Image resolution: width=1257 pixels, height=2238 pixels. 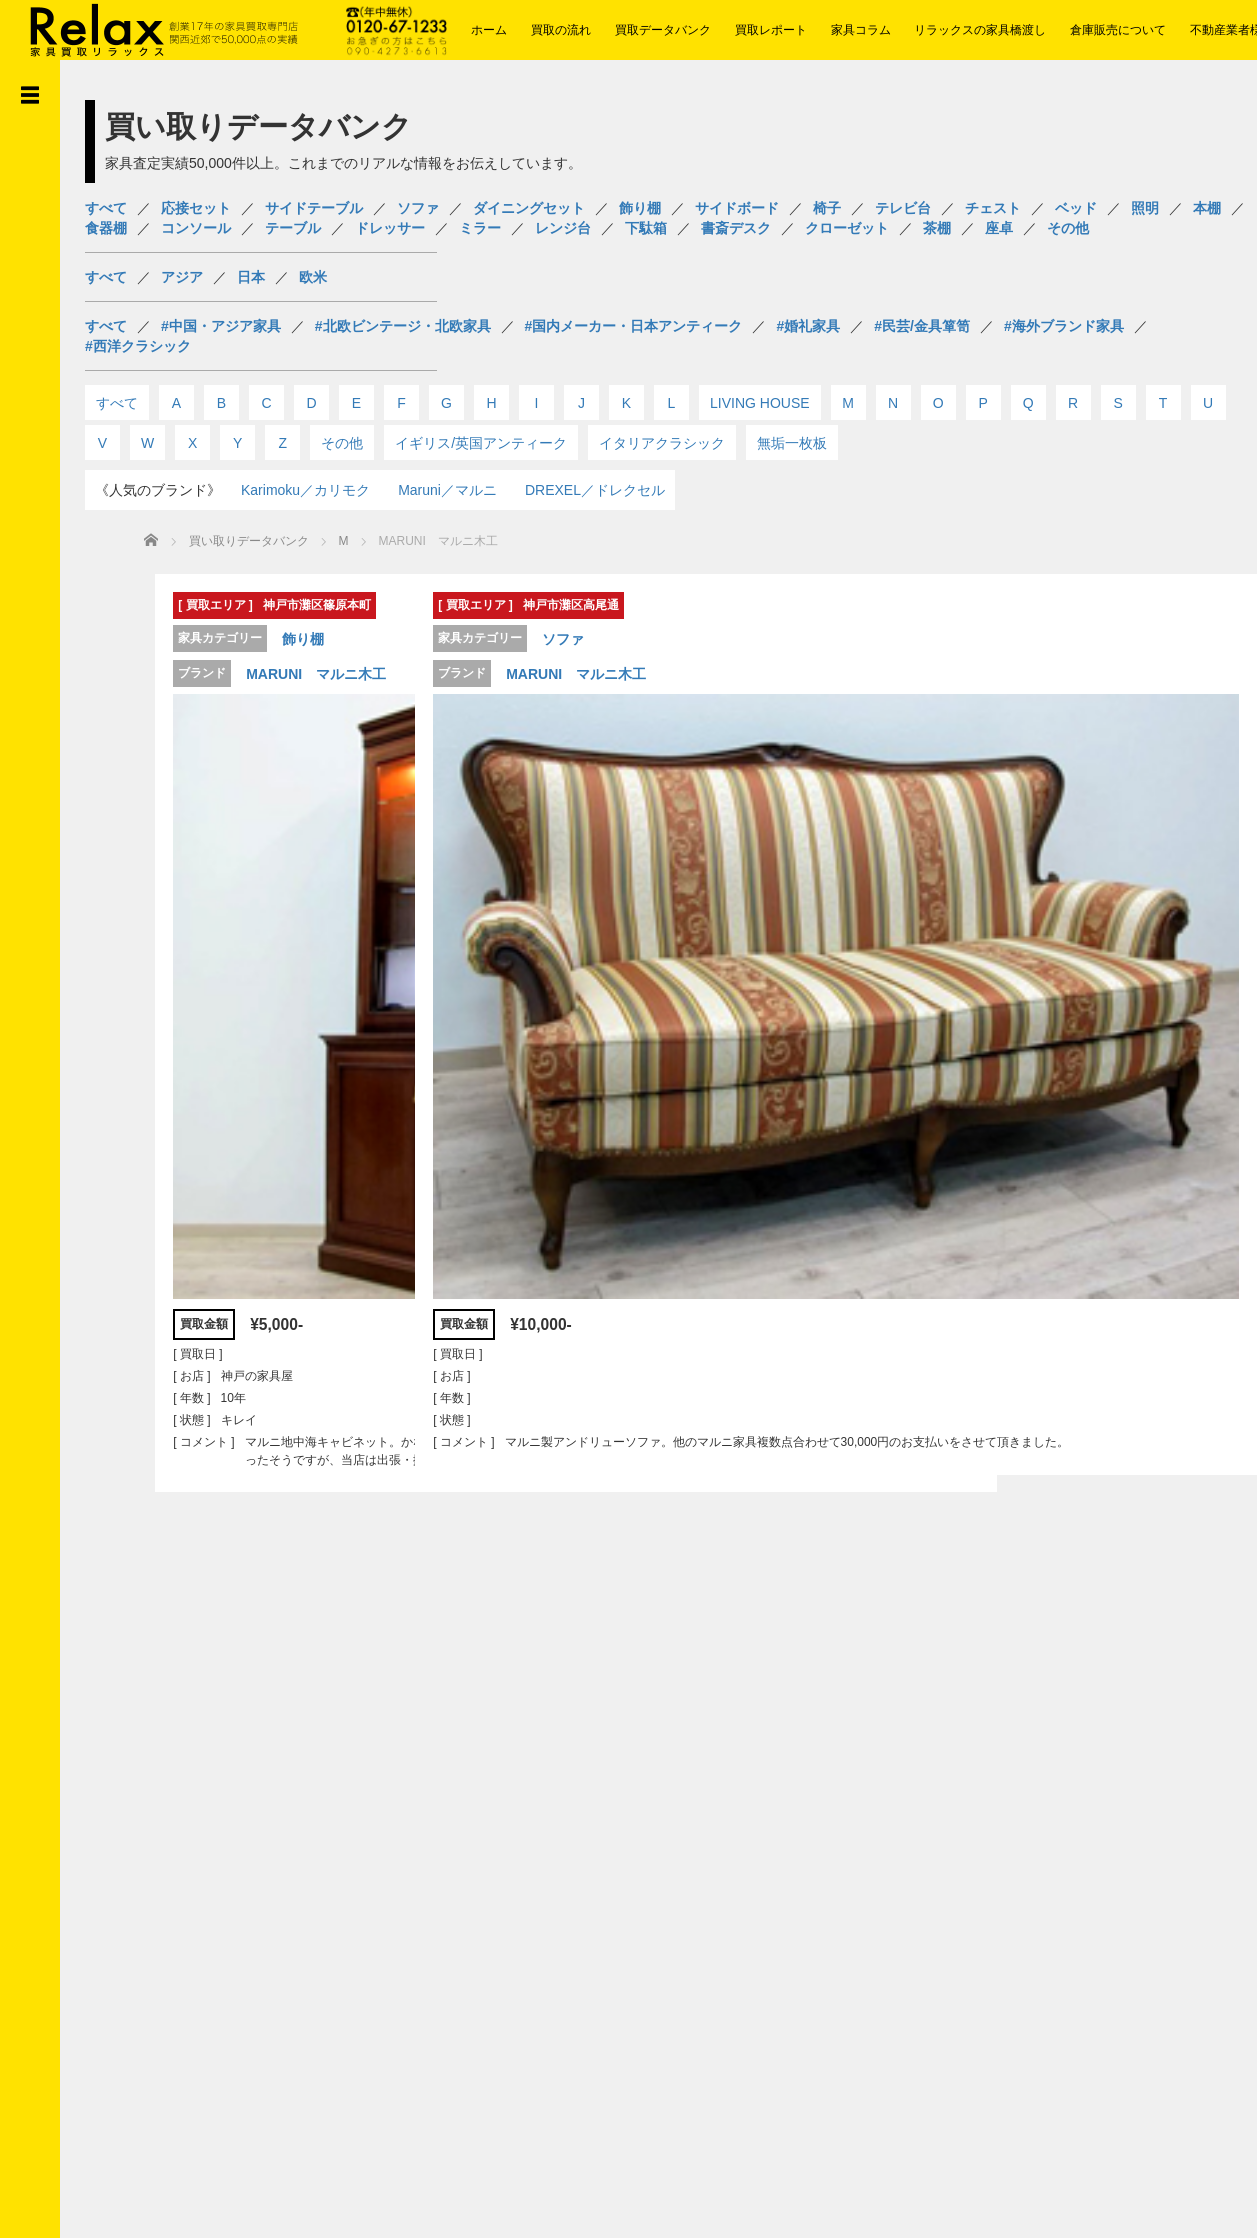 What do you see at coordinates (390, 228) in the screenshot?
I see `ドレッサー` at bounding box center [390, 228].